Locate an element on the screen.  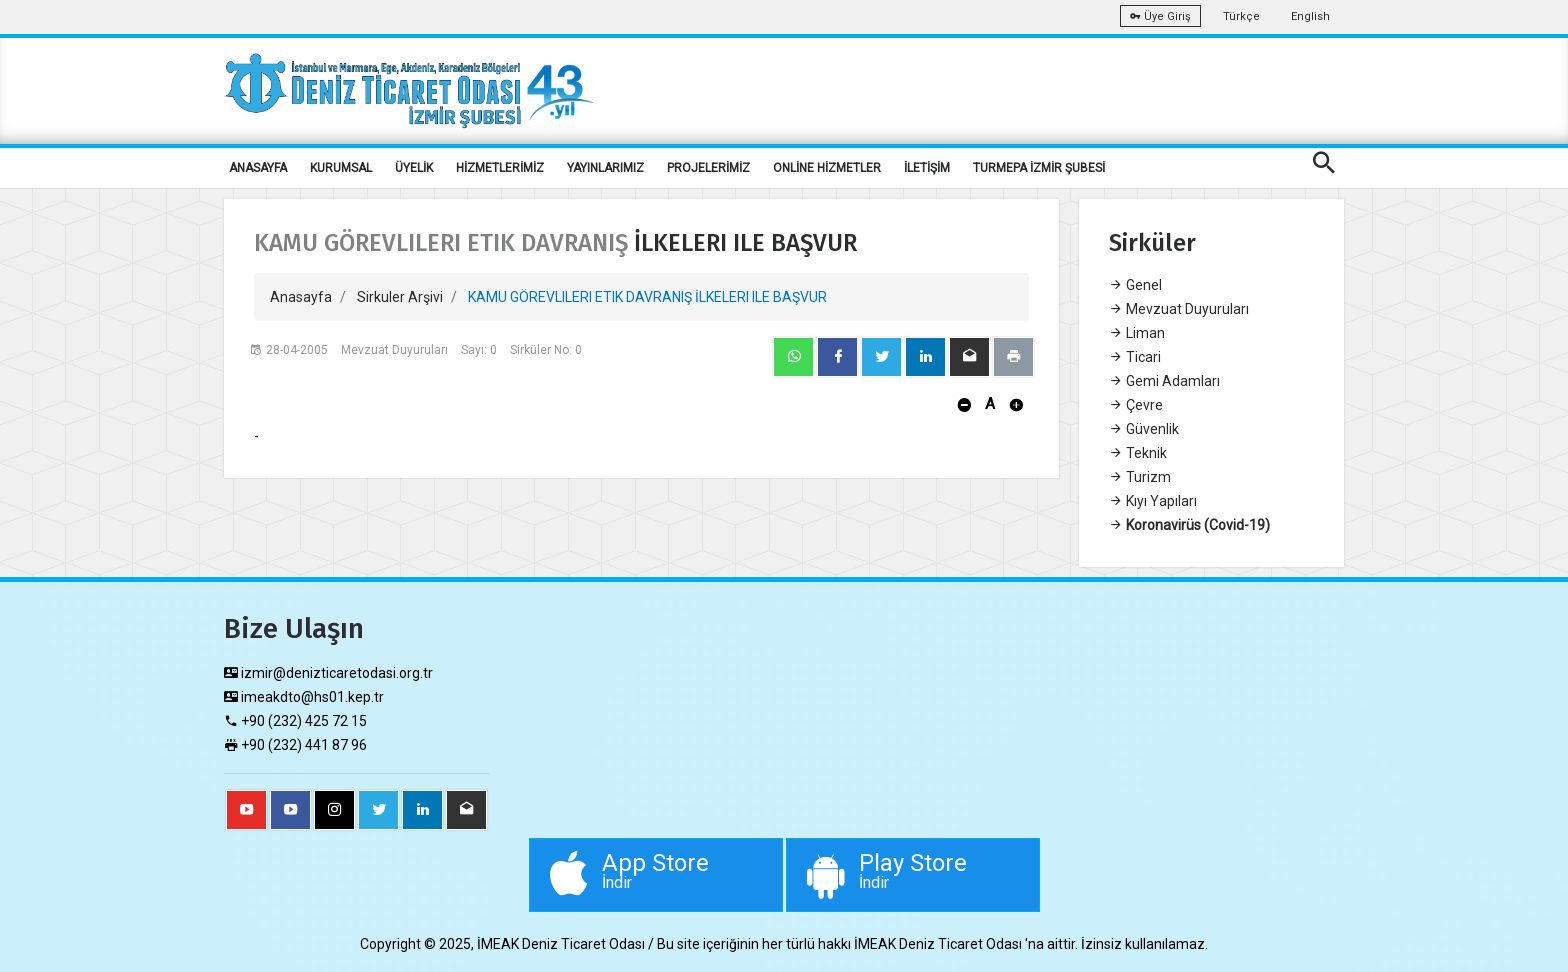
TURMEPA İZMİR ŞUBESİ is located at coordinates (1039, 168).